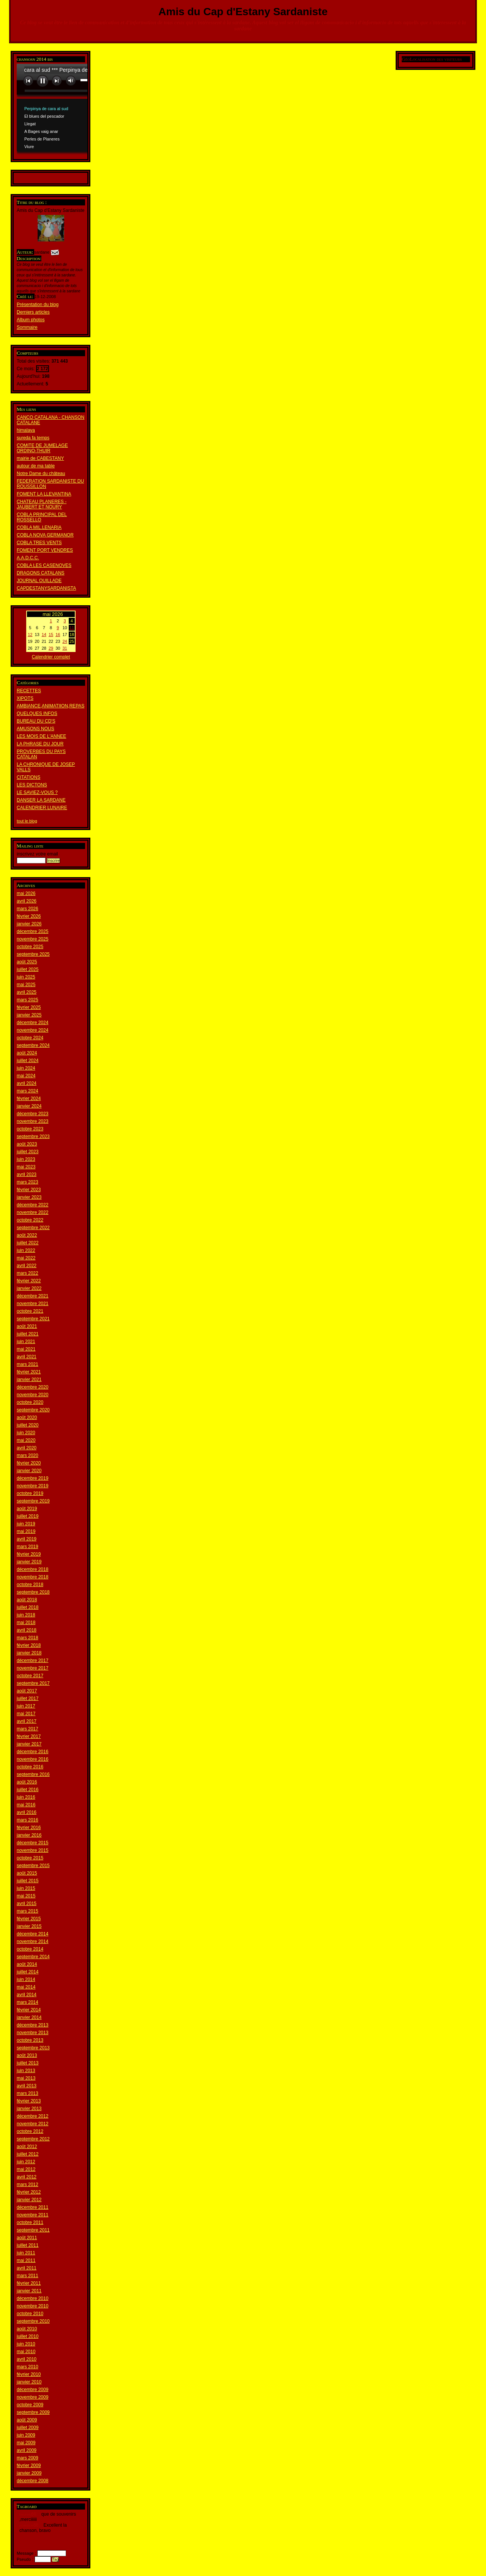  I want to click on janvier 2013, so click(29, 2108).